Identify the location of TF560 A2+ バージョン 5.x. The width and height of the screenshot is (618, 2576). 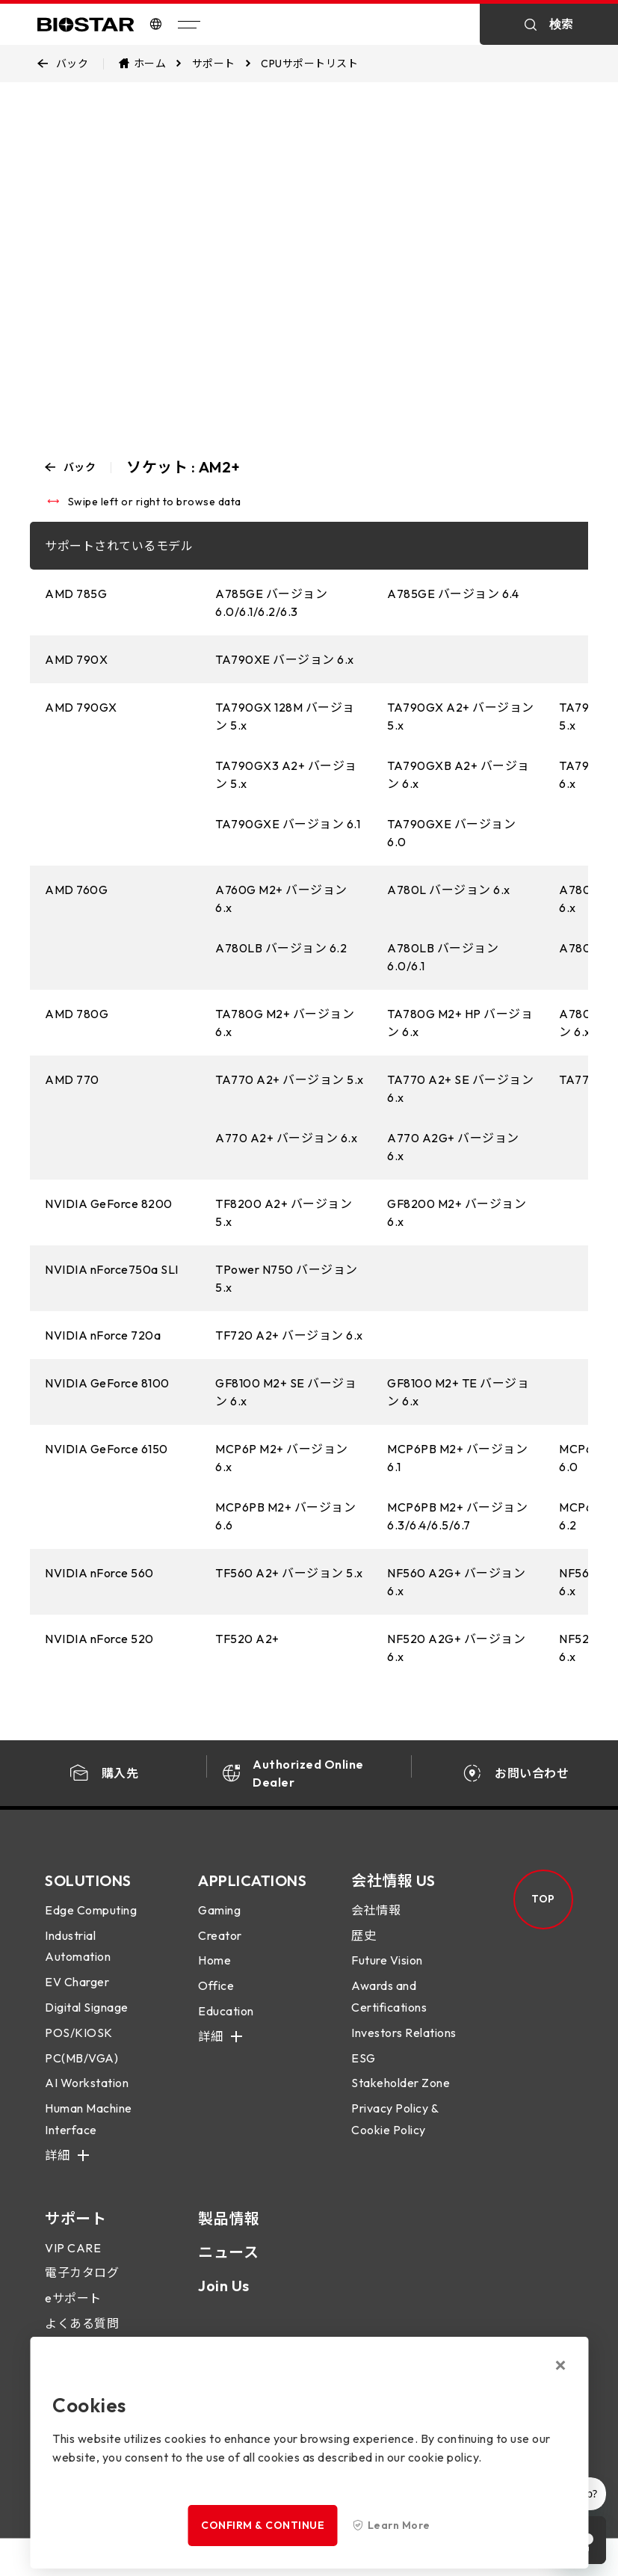
(289, 1572).